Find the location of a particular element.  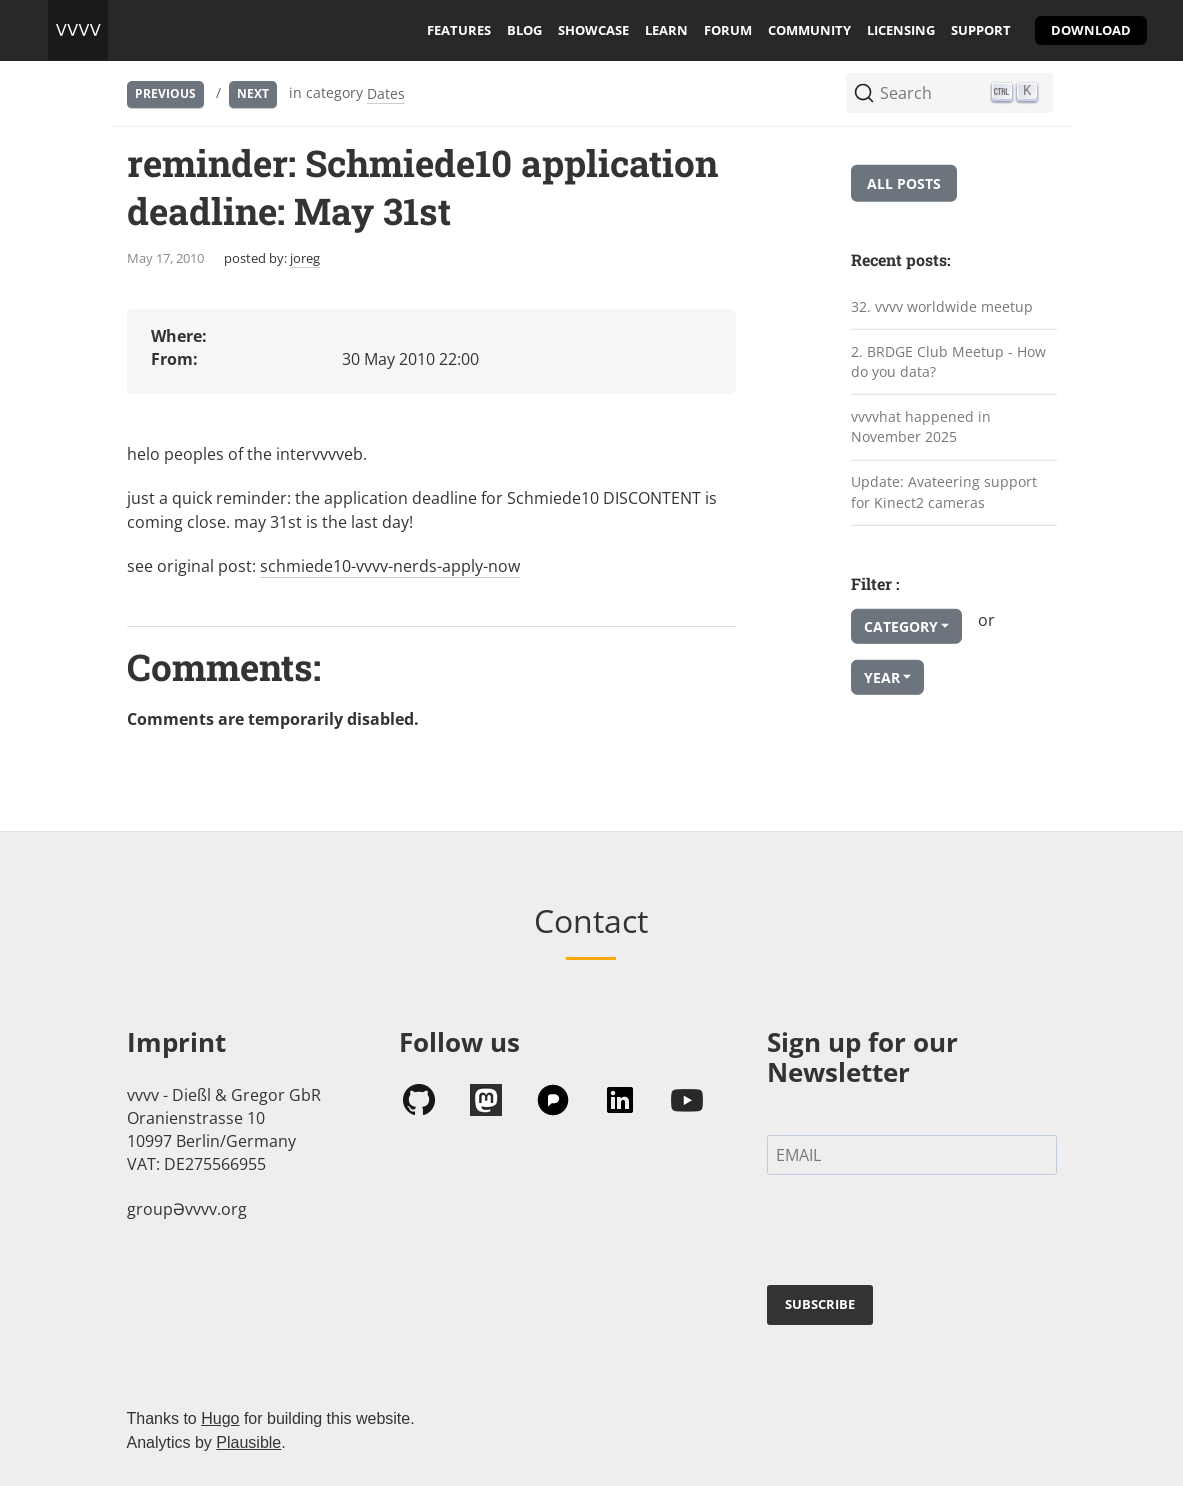

2. BRDGE Club Meetup - How do you data? is located at coordinates (948, 361).